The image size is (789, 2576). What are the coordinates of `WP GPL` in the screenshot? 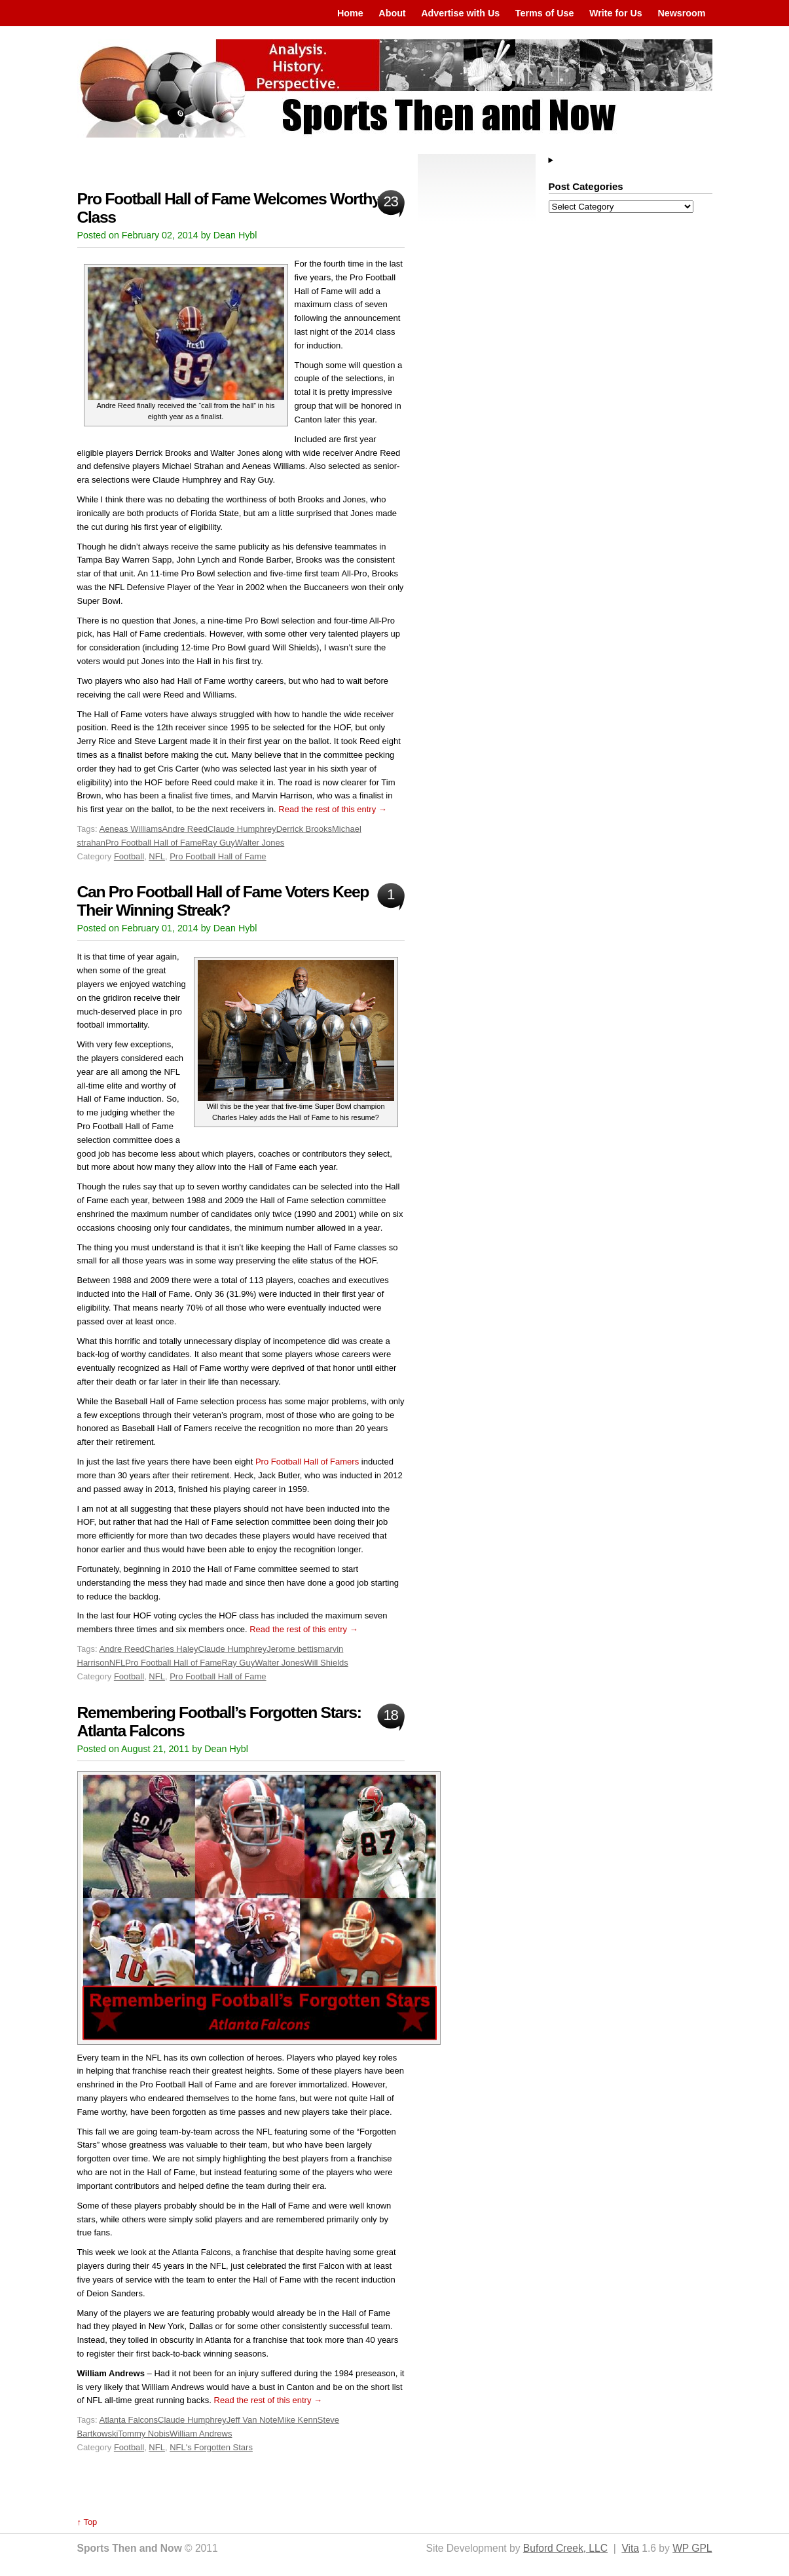 It's located at (692, 2548).